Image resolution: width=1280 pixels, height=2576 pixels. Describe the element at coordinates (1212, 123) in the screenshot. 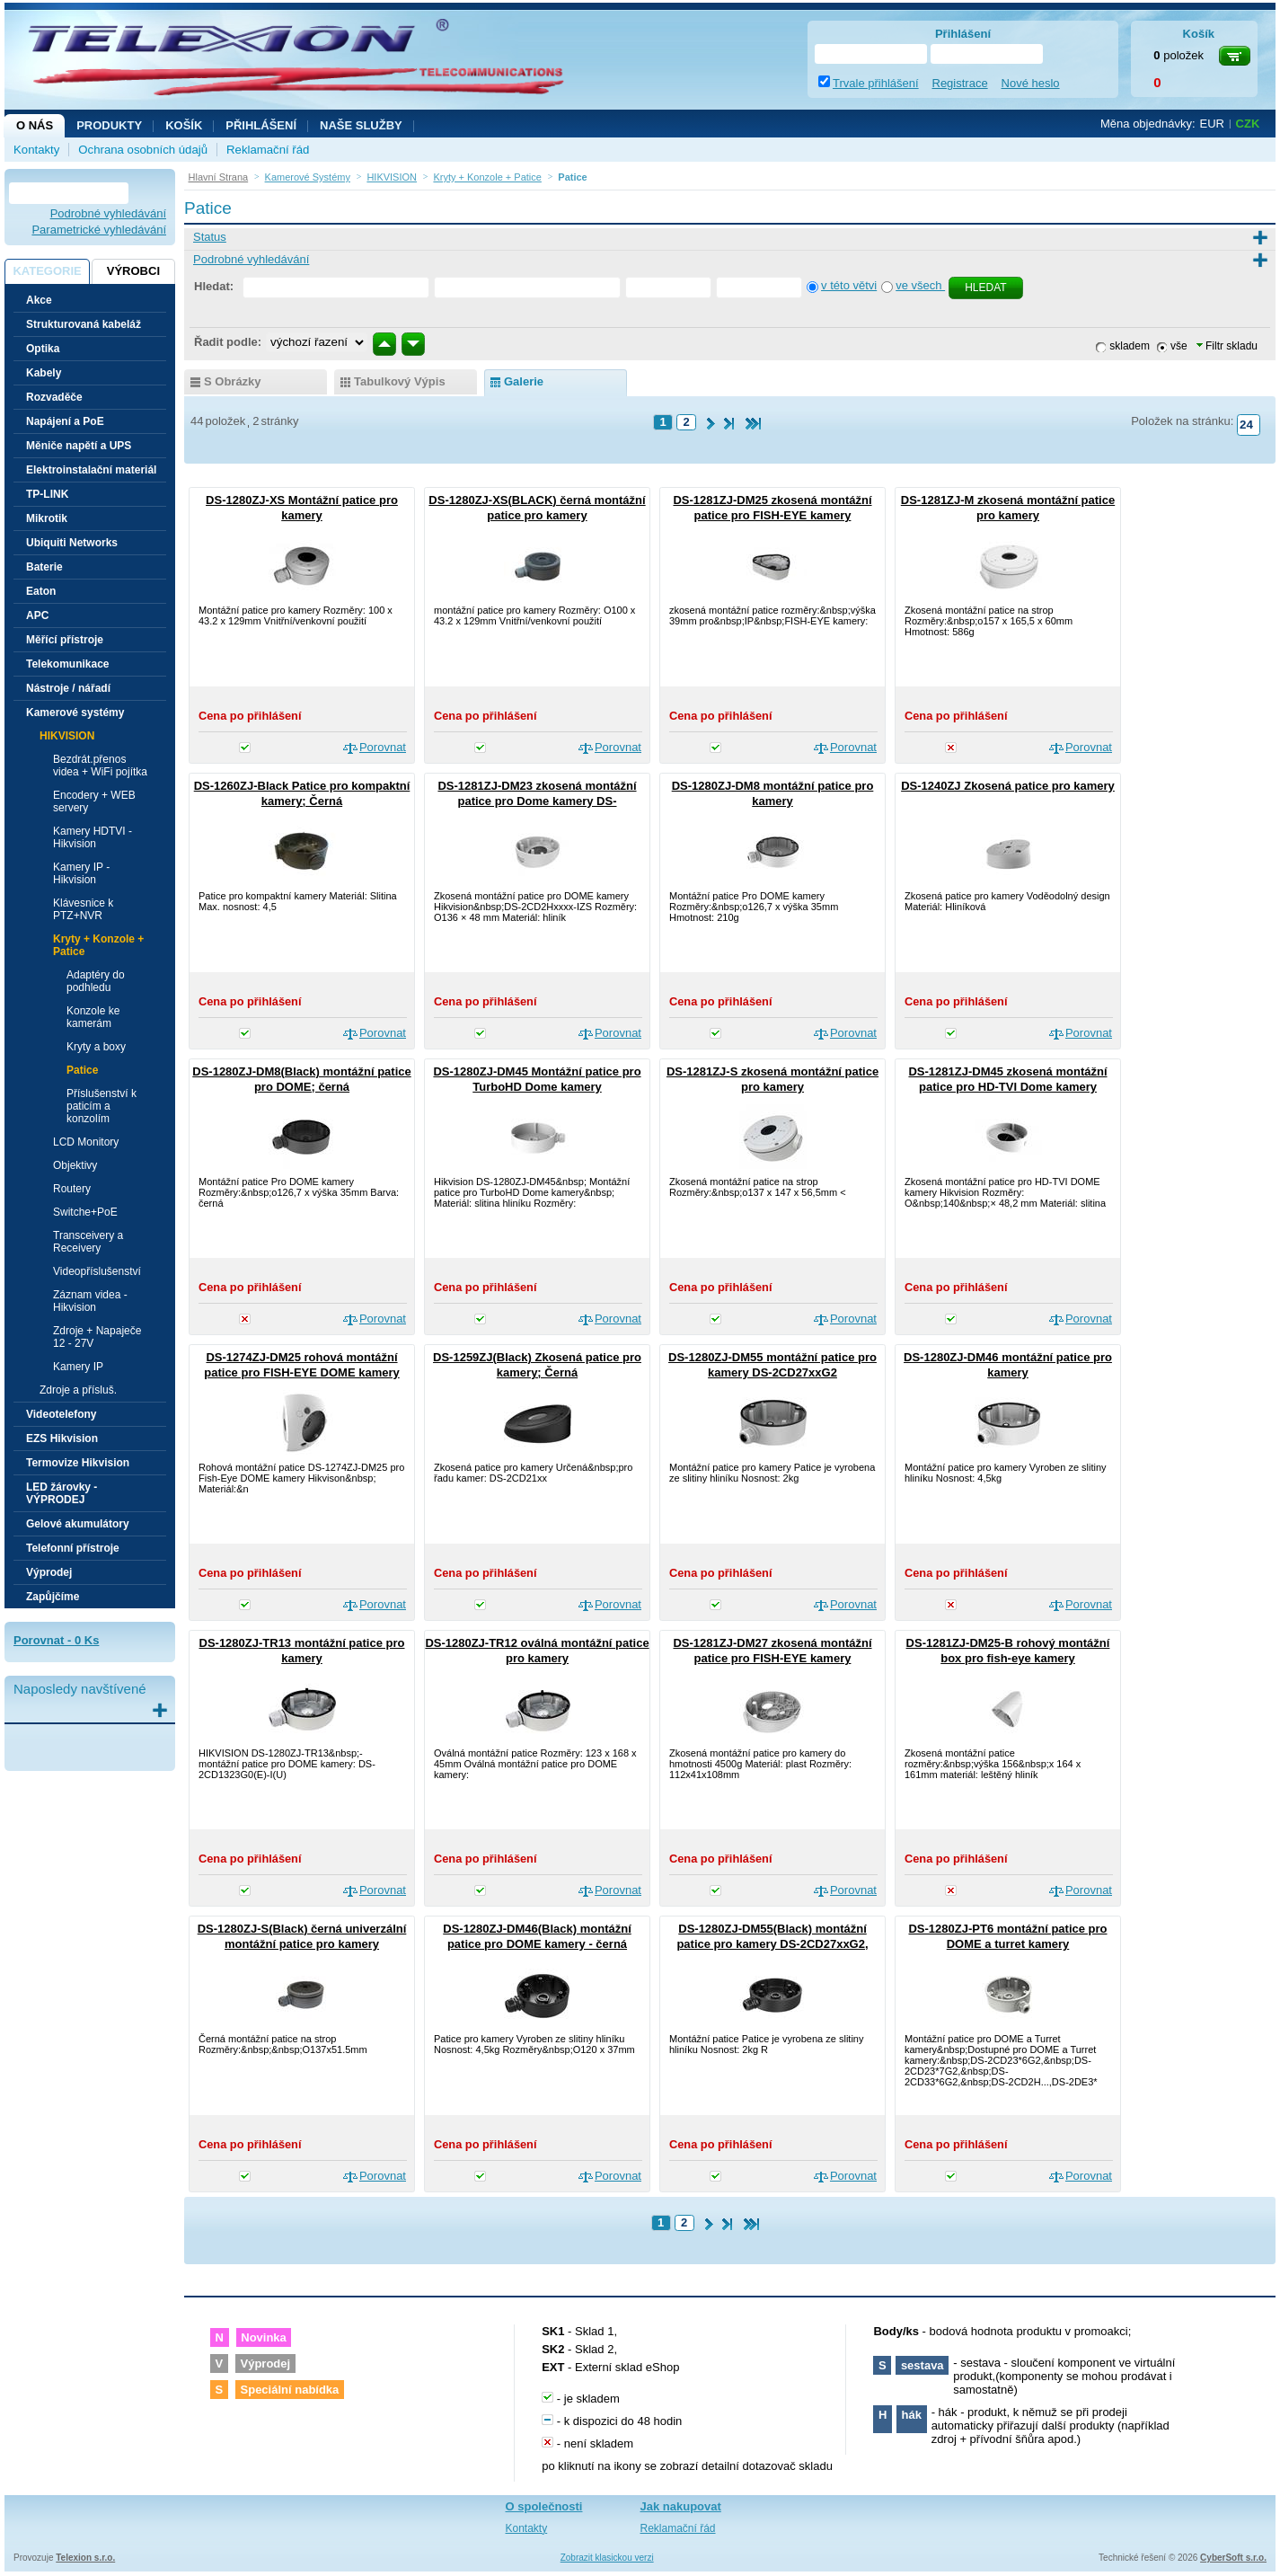

I see `EUR` at that location.